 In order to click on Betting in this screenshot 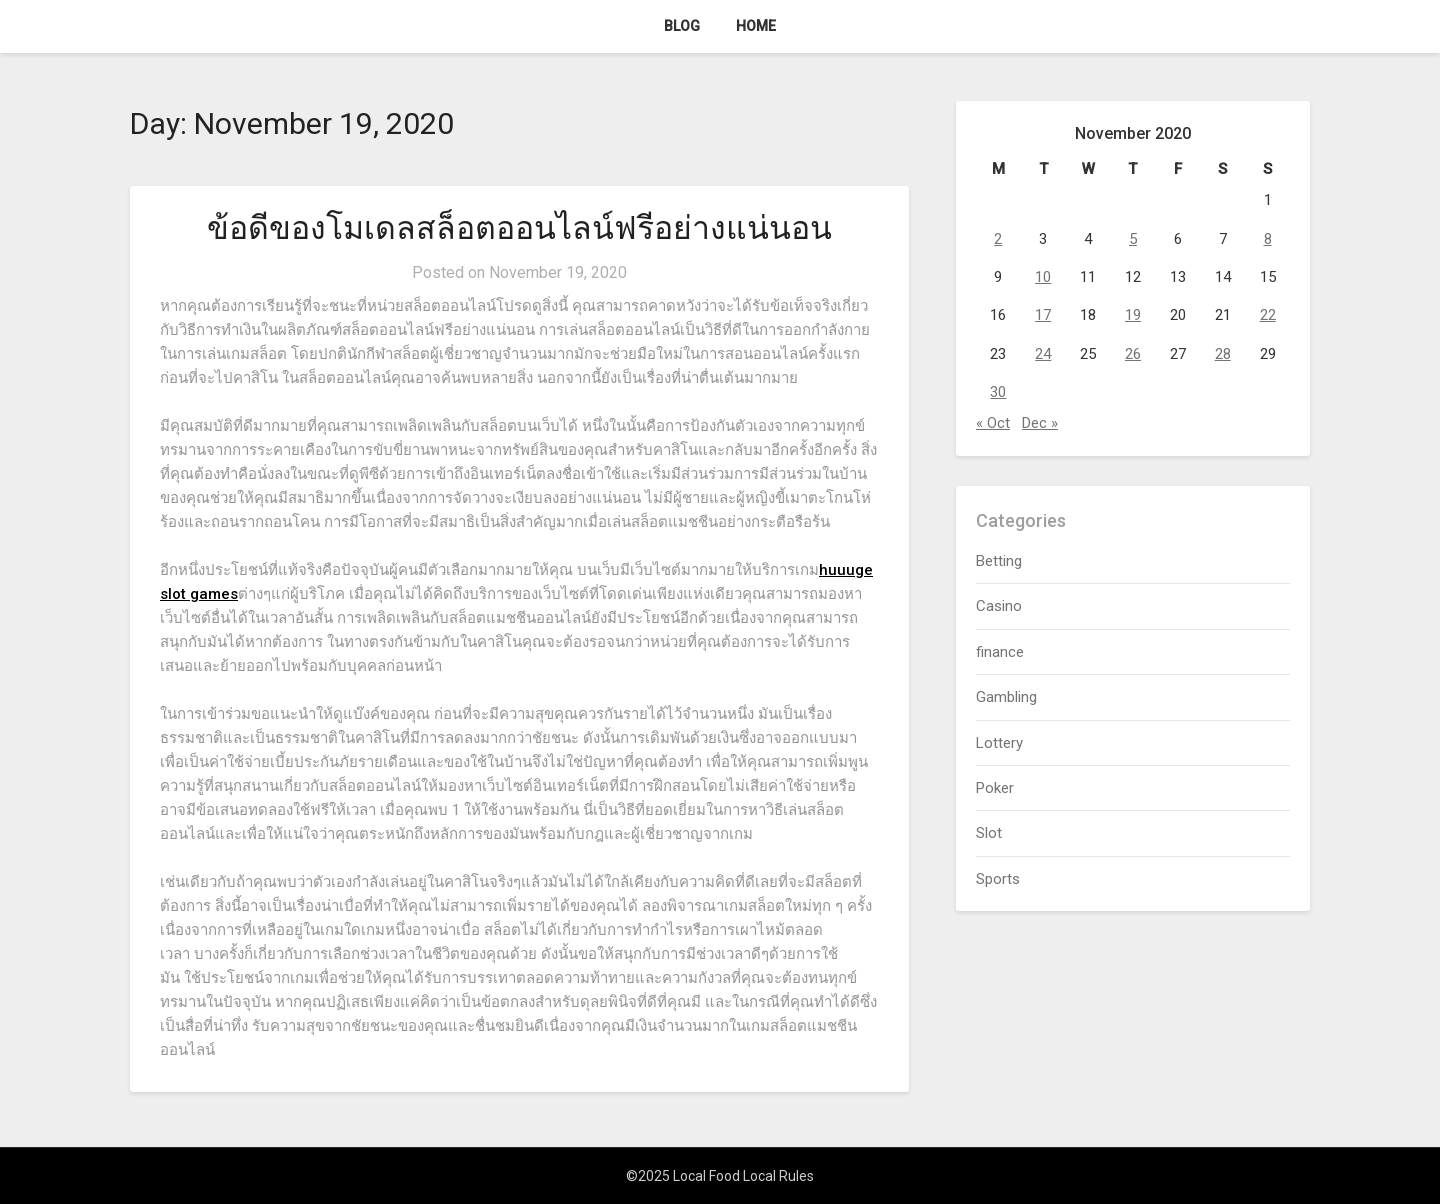, I will do `click(999, 561)`.